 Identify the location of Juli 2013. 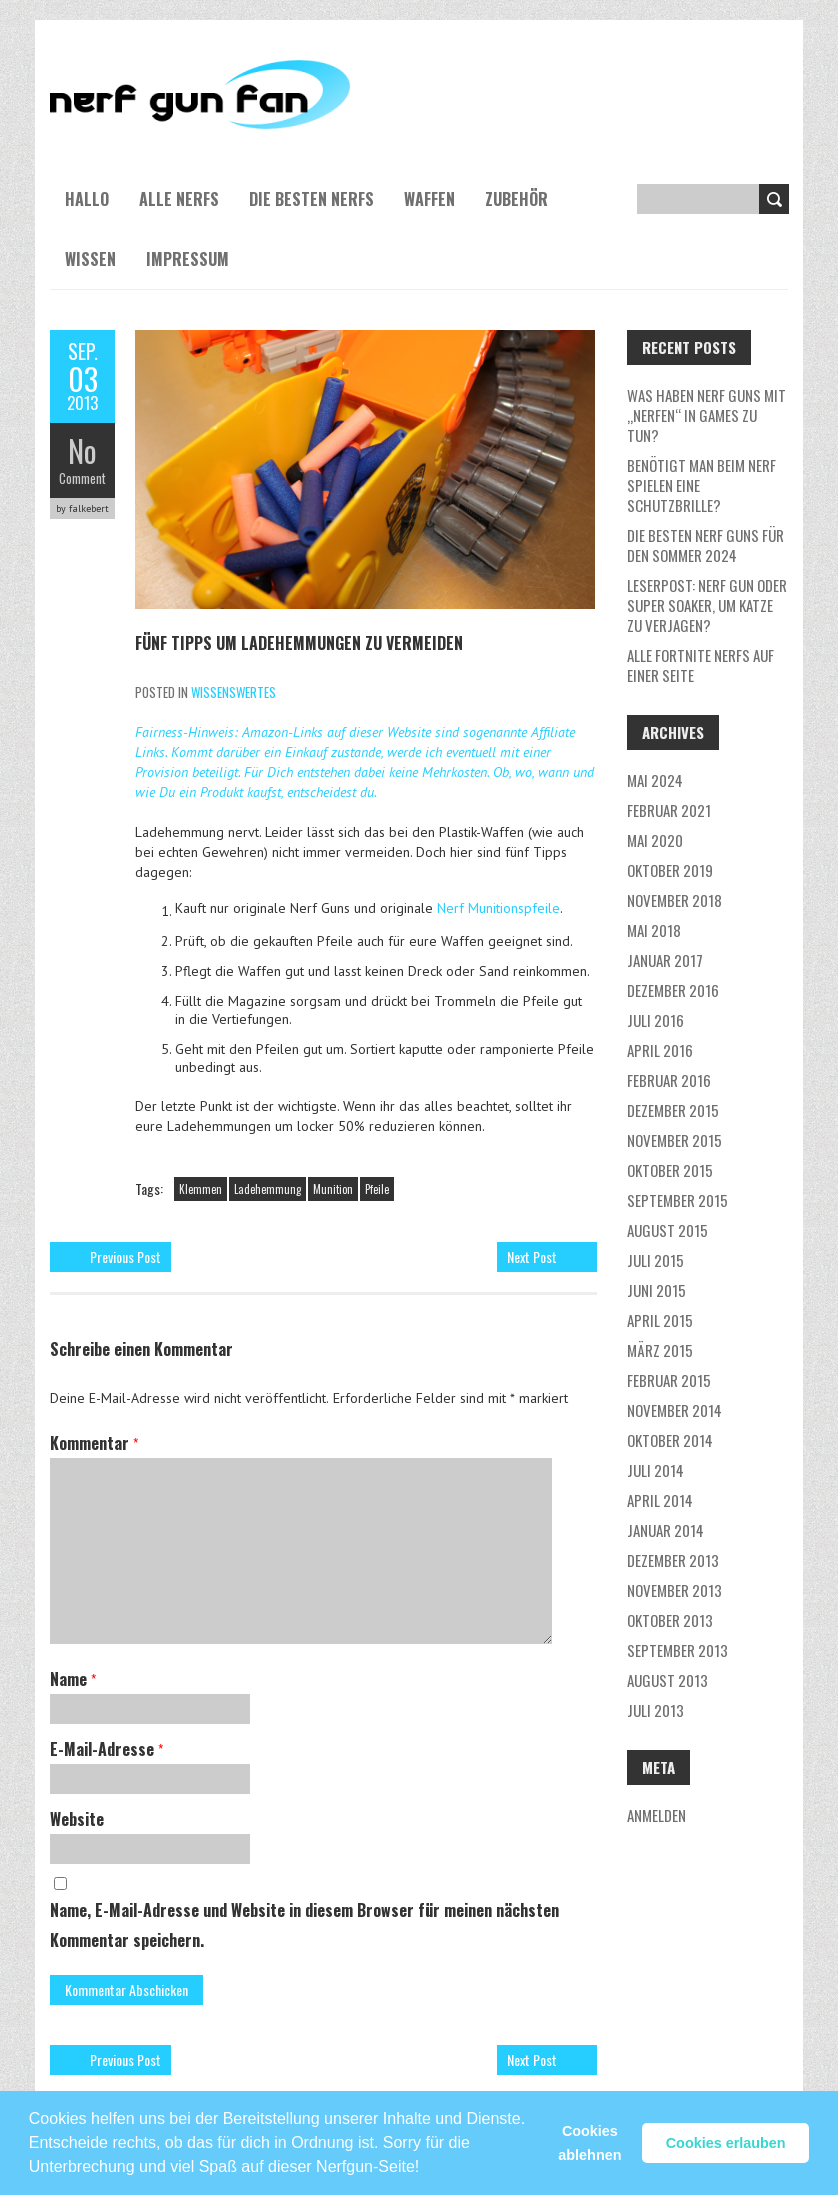
(655, 1710).